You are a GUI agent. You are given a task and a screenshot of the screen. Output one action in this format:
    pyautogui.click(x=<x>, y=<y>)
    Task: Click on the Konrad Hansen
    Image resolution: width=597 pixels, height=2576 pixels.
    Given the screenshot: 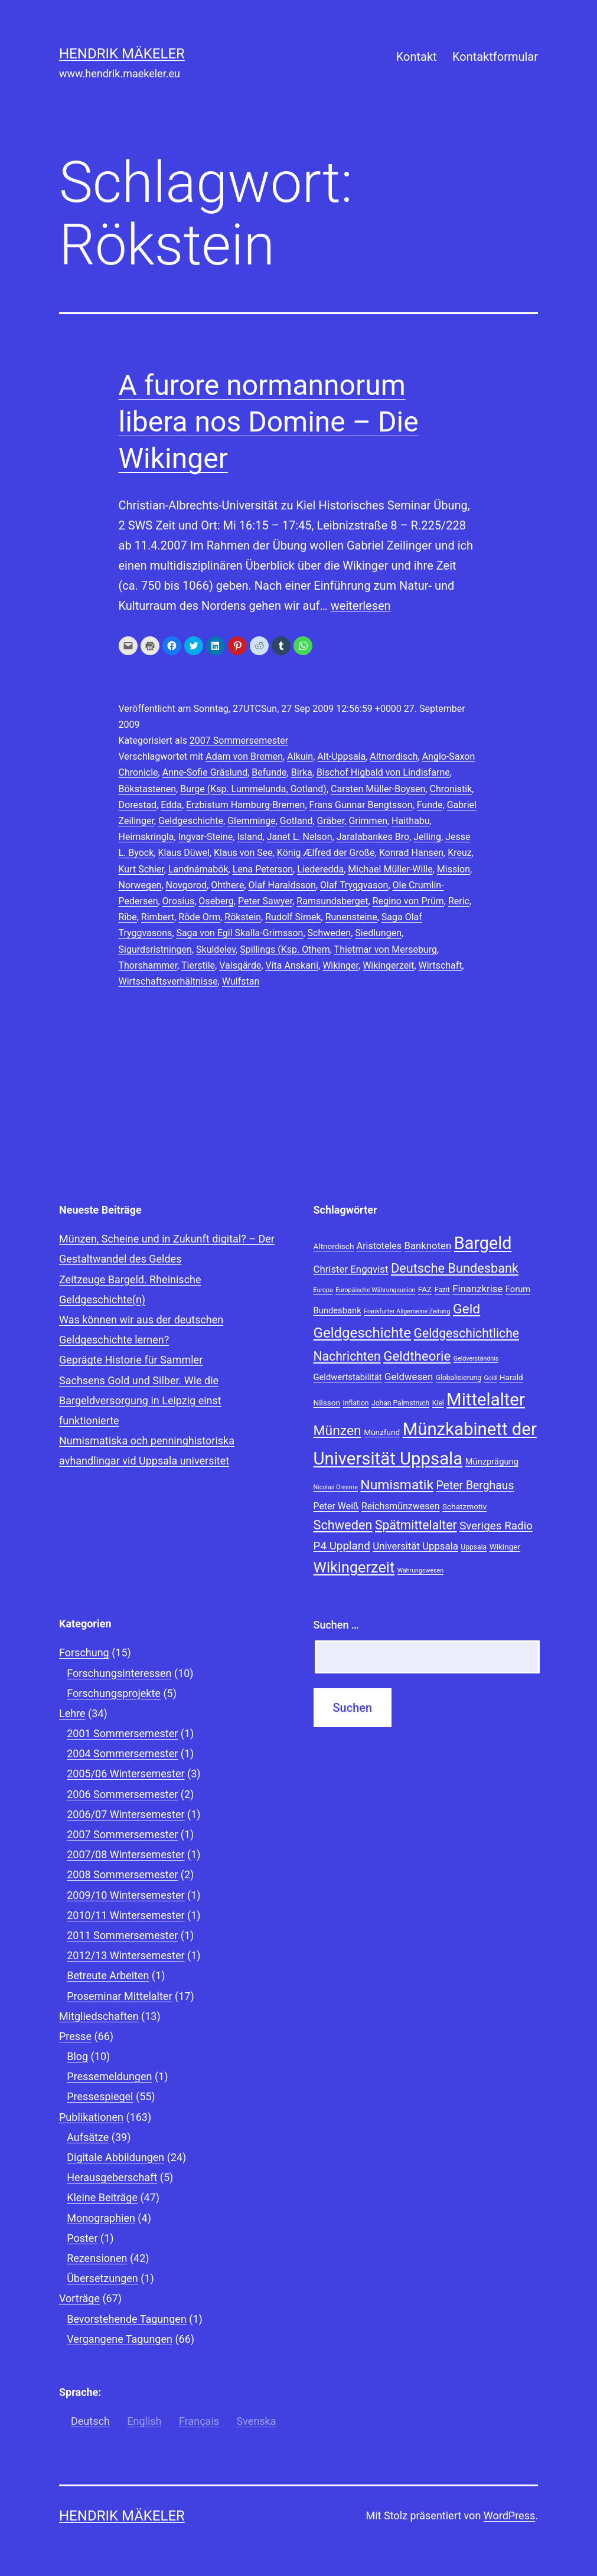 What is the action you would take?
    pyautogui.click(x=411, y=852)
    